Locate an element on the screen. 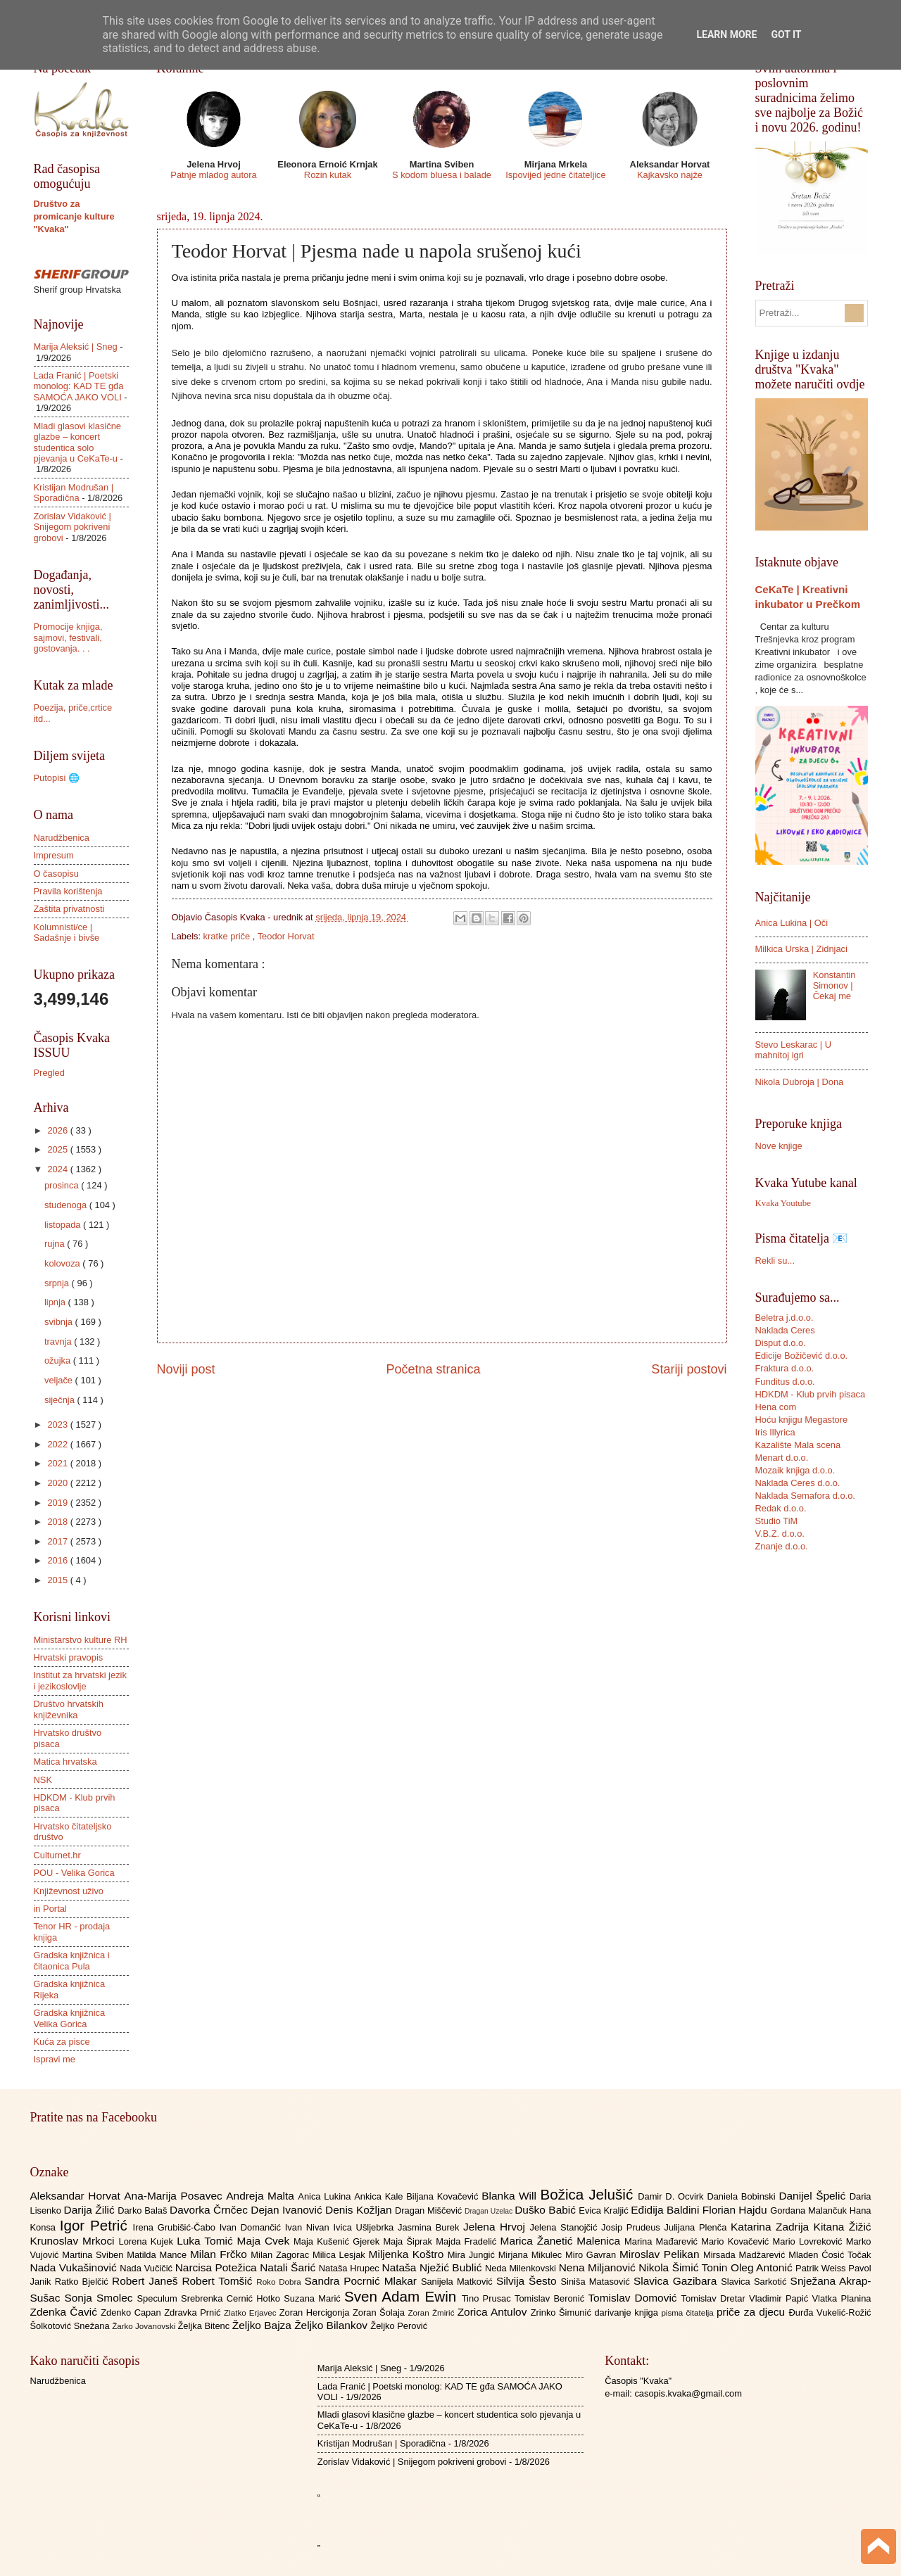 This screenshot has height=2576, width=901. Igor Petrić is located at coordinates (96, 2225).